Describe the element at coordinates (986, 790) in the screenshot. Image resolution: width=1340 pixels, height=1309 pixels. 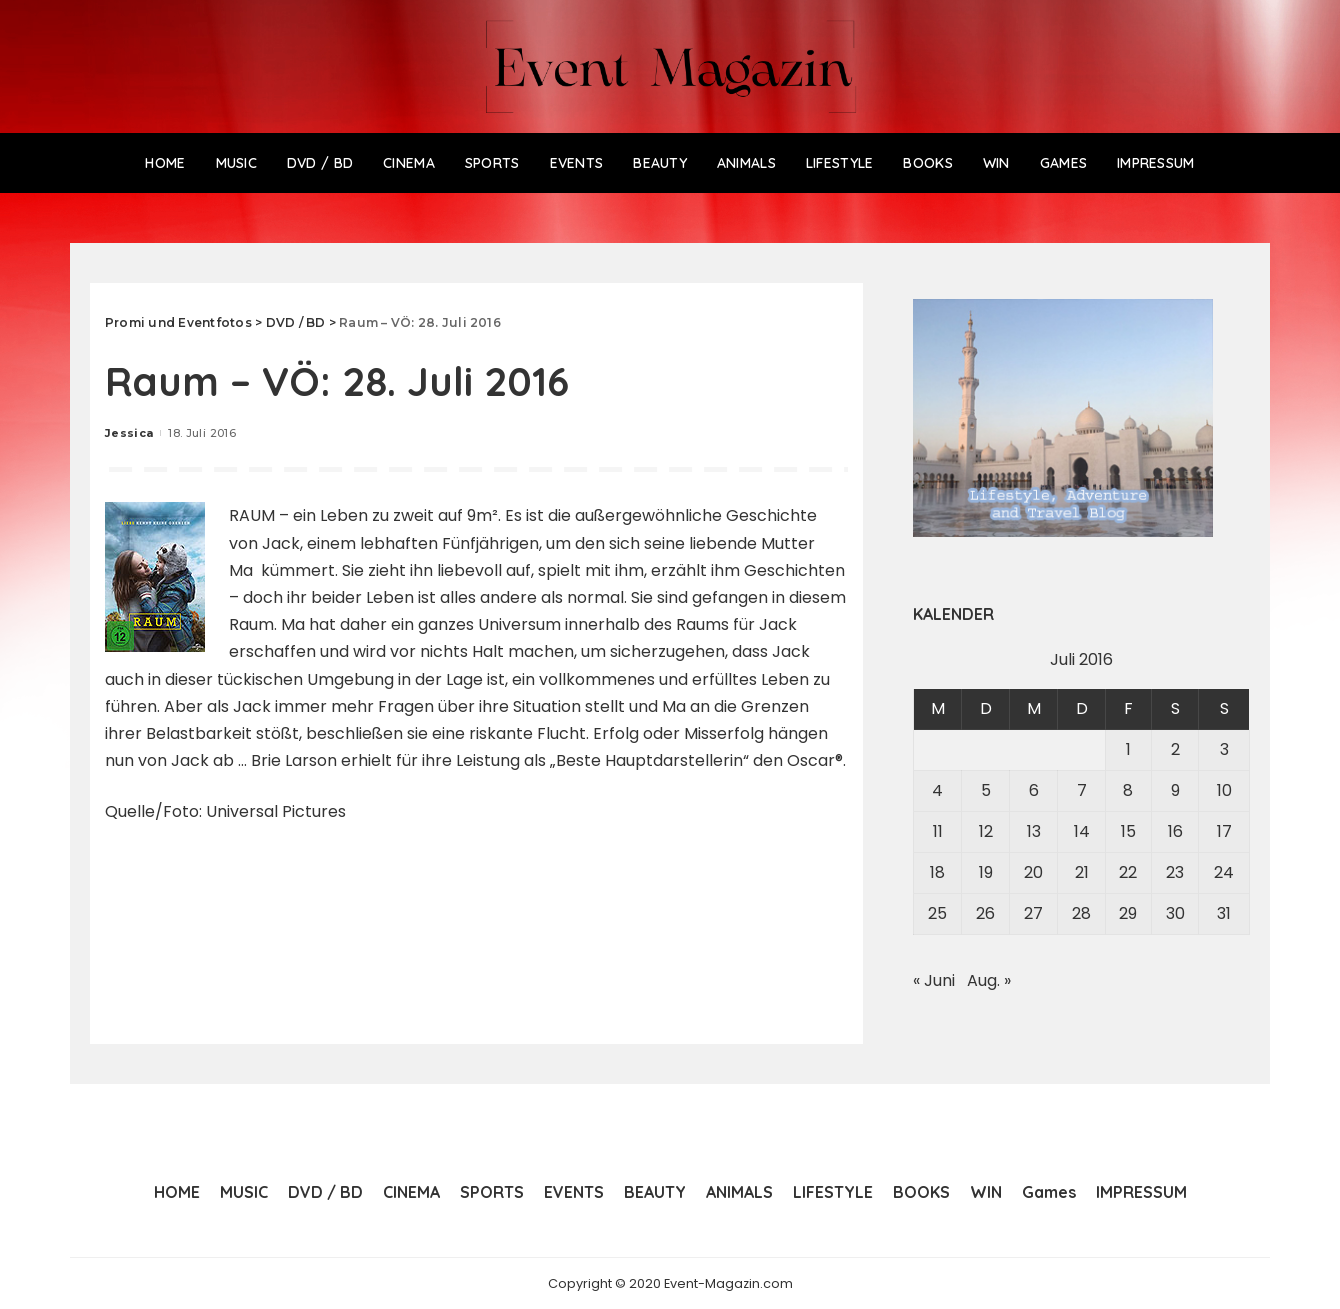
I see `5 [Beiträge veröffentlicht am 5. July 2016]` at that location.